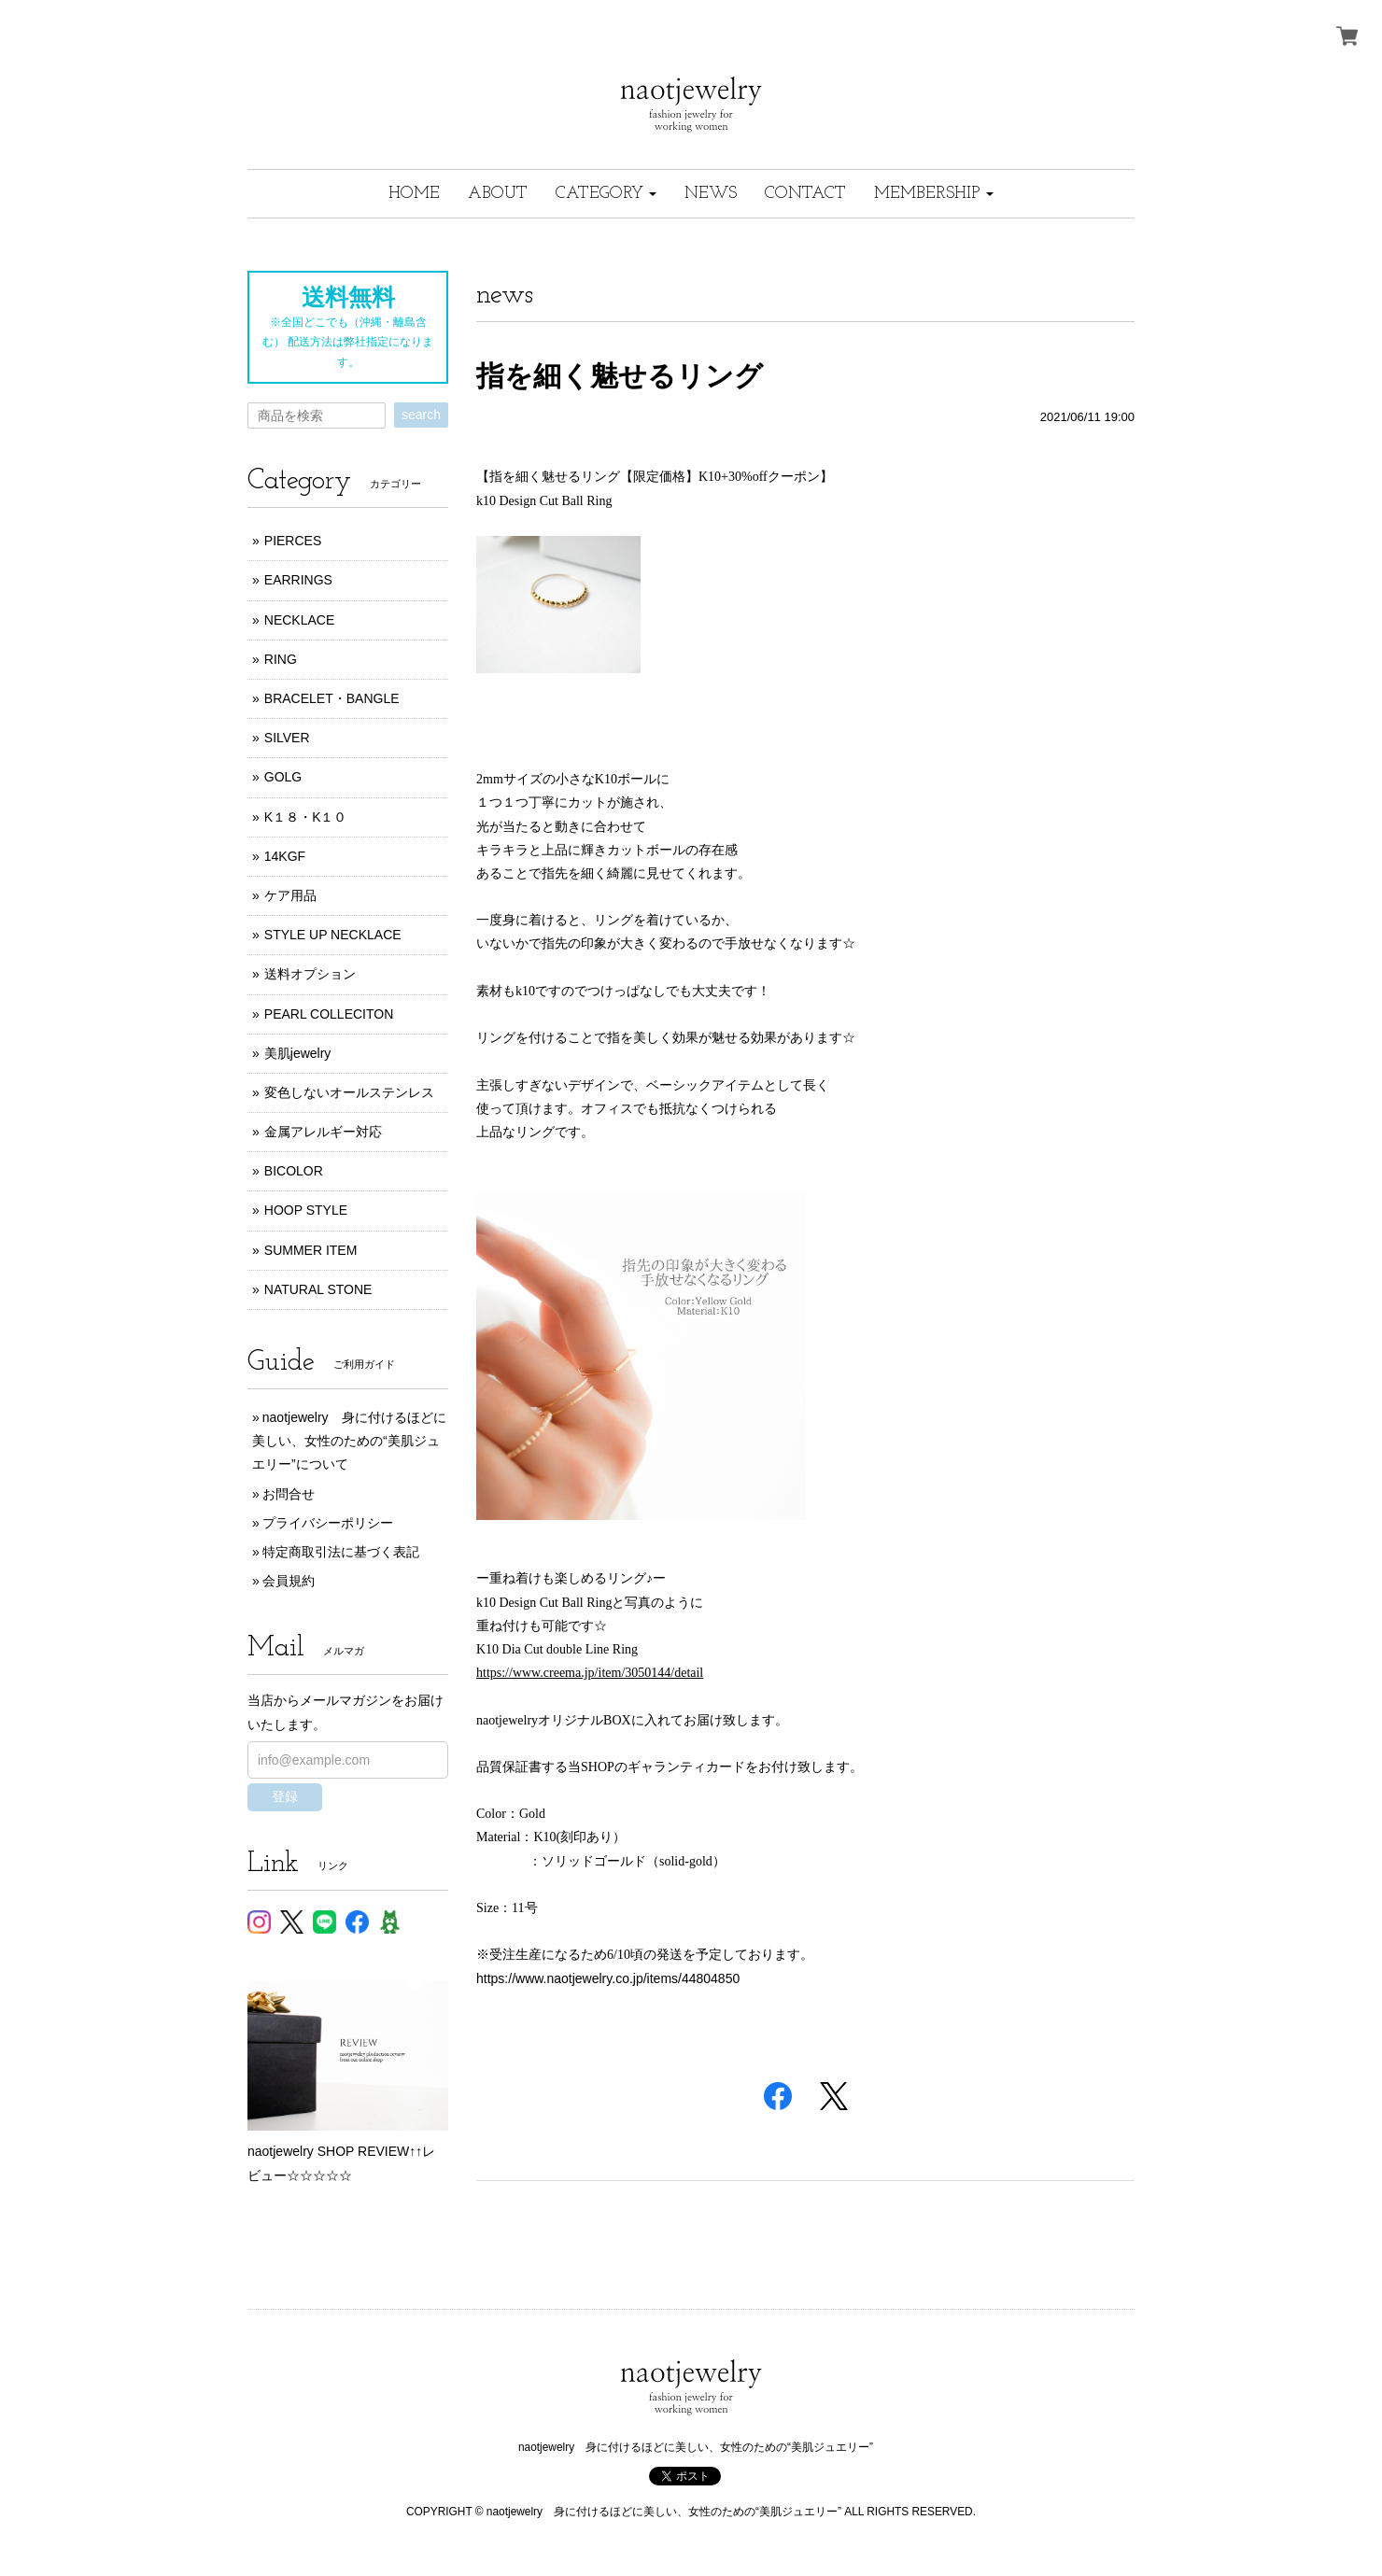  What do you see at coordinates (310, 973) in the screenshot?
I see `送料オプション` at bounding box center [310, 973].